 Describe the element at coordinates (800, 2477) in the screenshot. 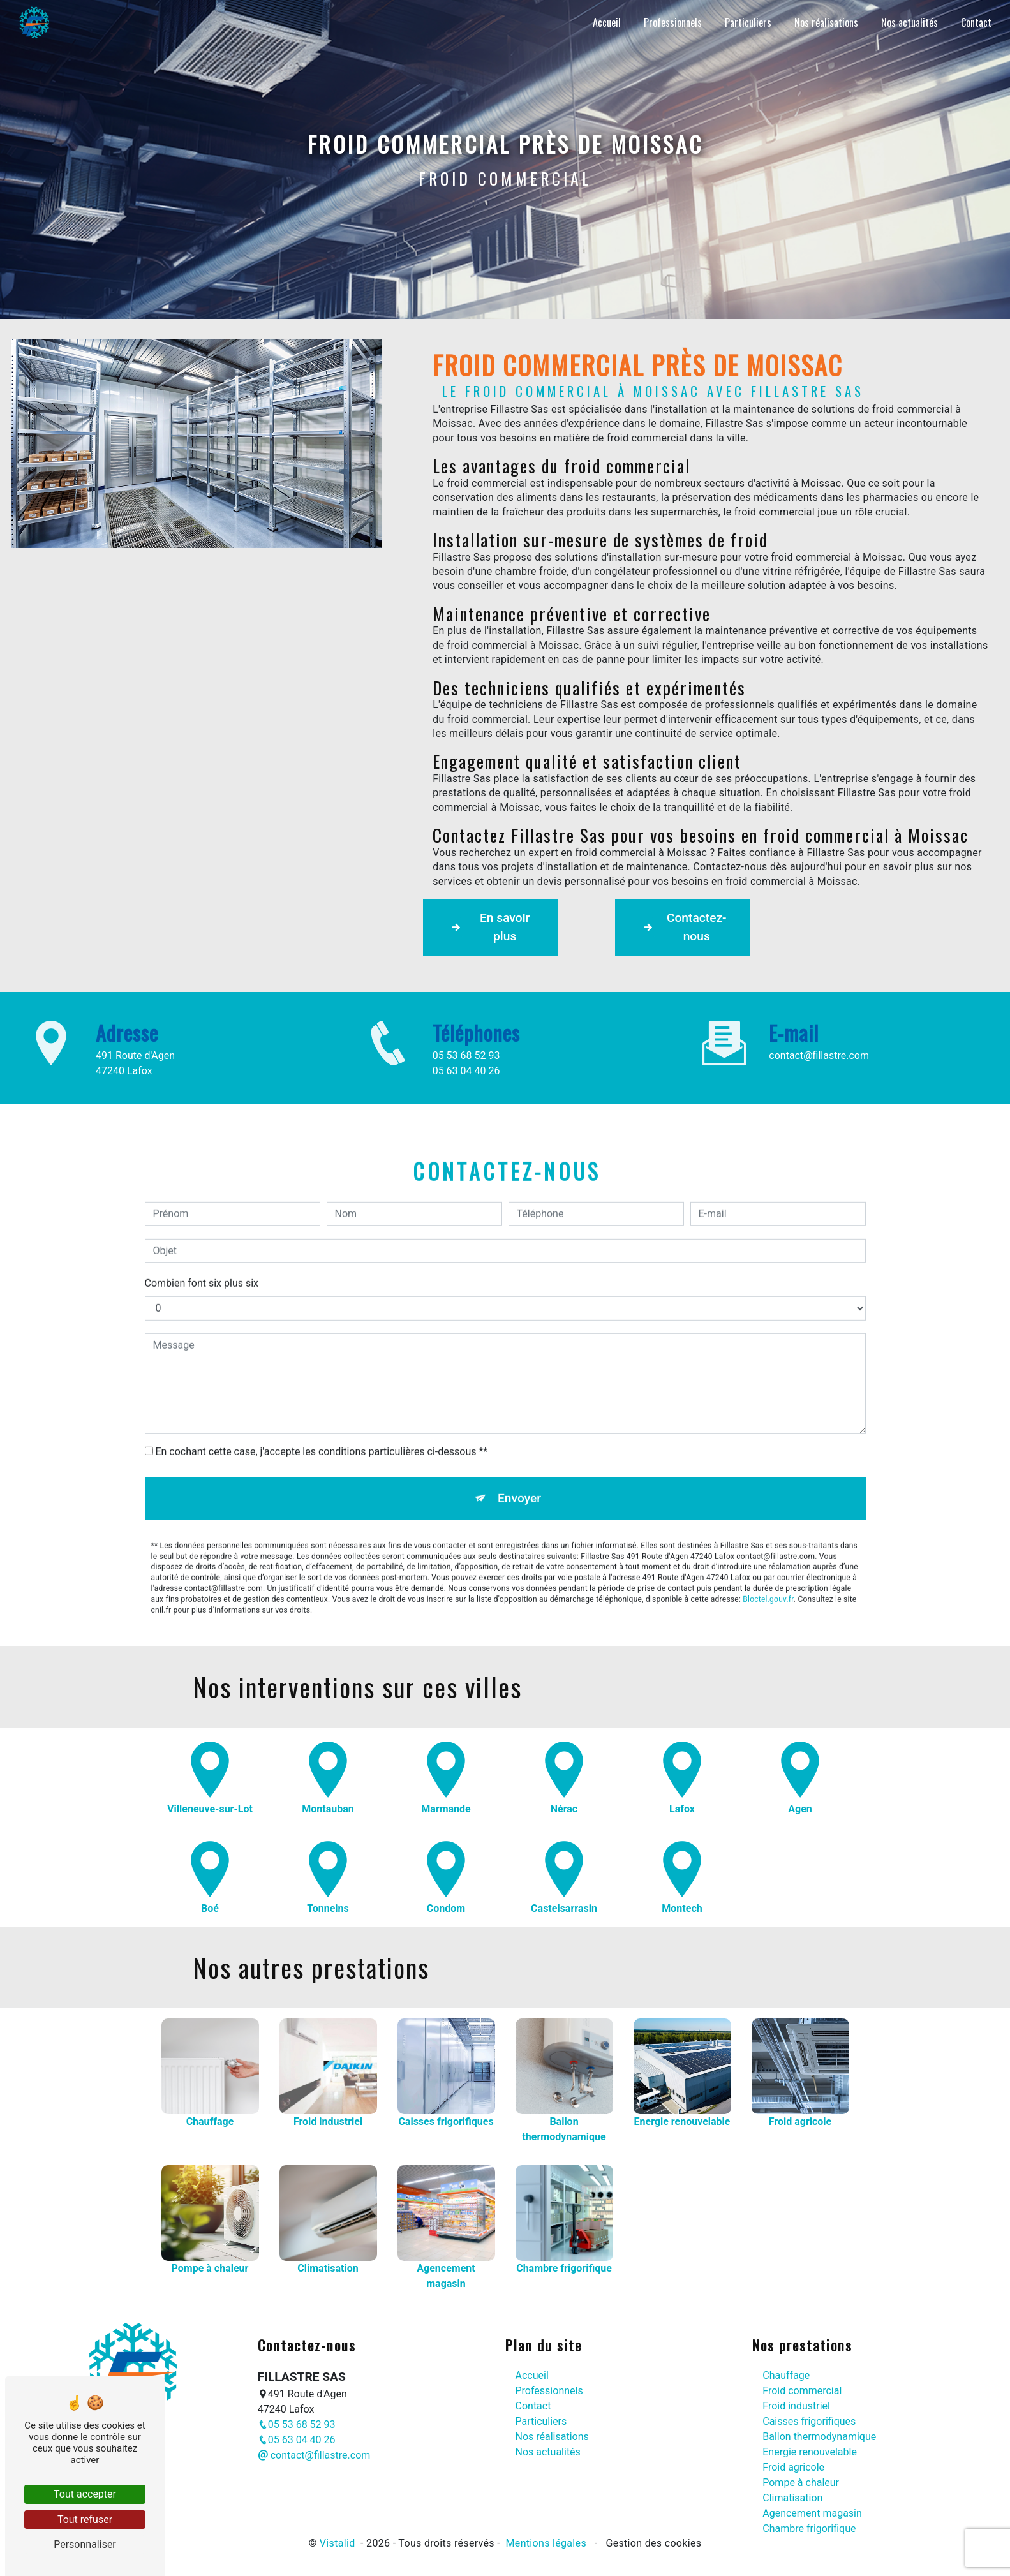

I see `Pompe à chaleur` at that location.